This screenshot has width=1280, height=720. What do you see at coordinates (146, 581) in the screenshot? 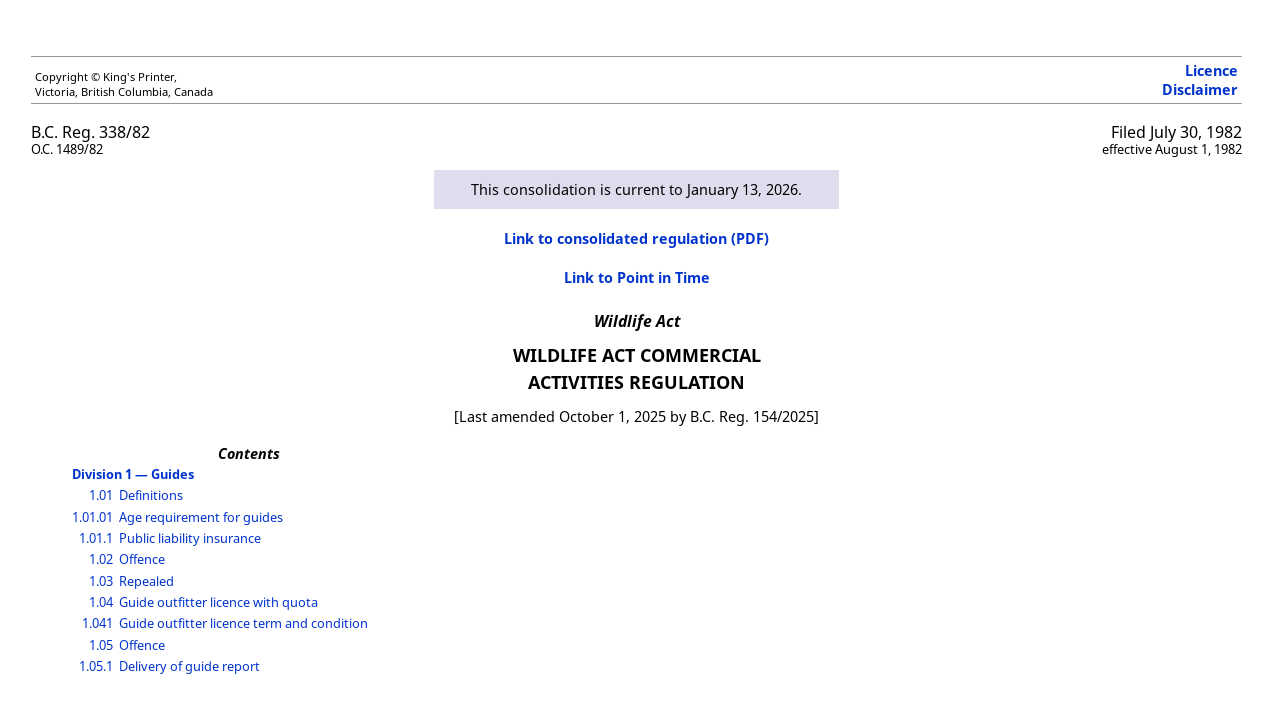
I see `Repealed` at bounding box center [146, 581].